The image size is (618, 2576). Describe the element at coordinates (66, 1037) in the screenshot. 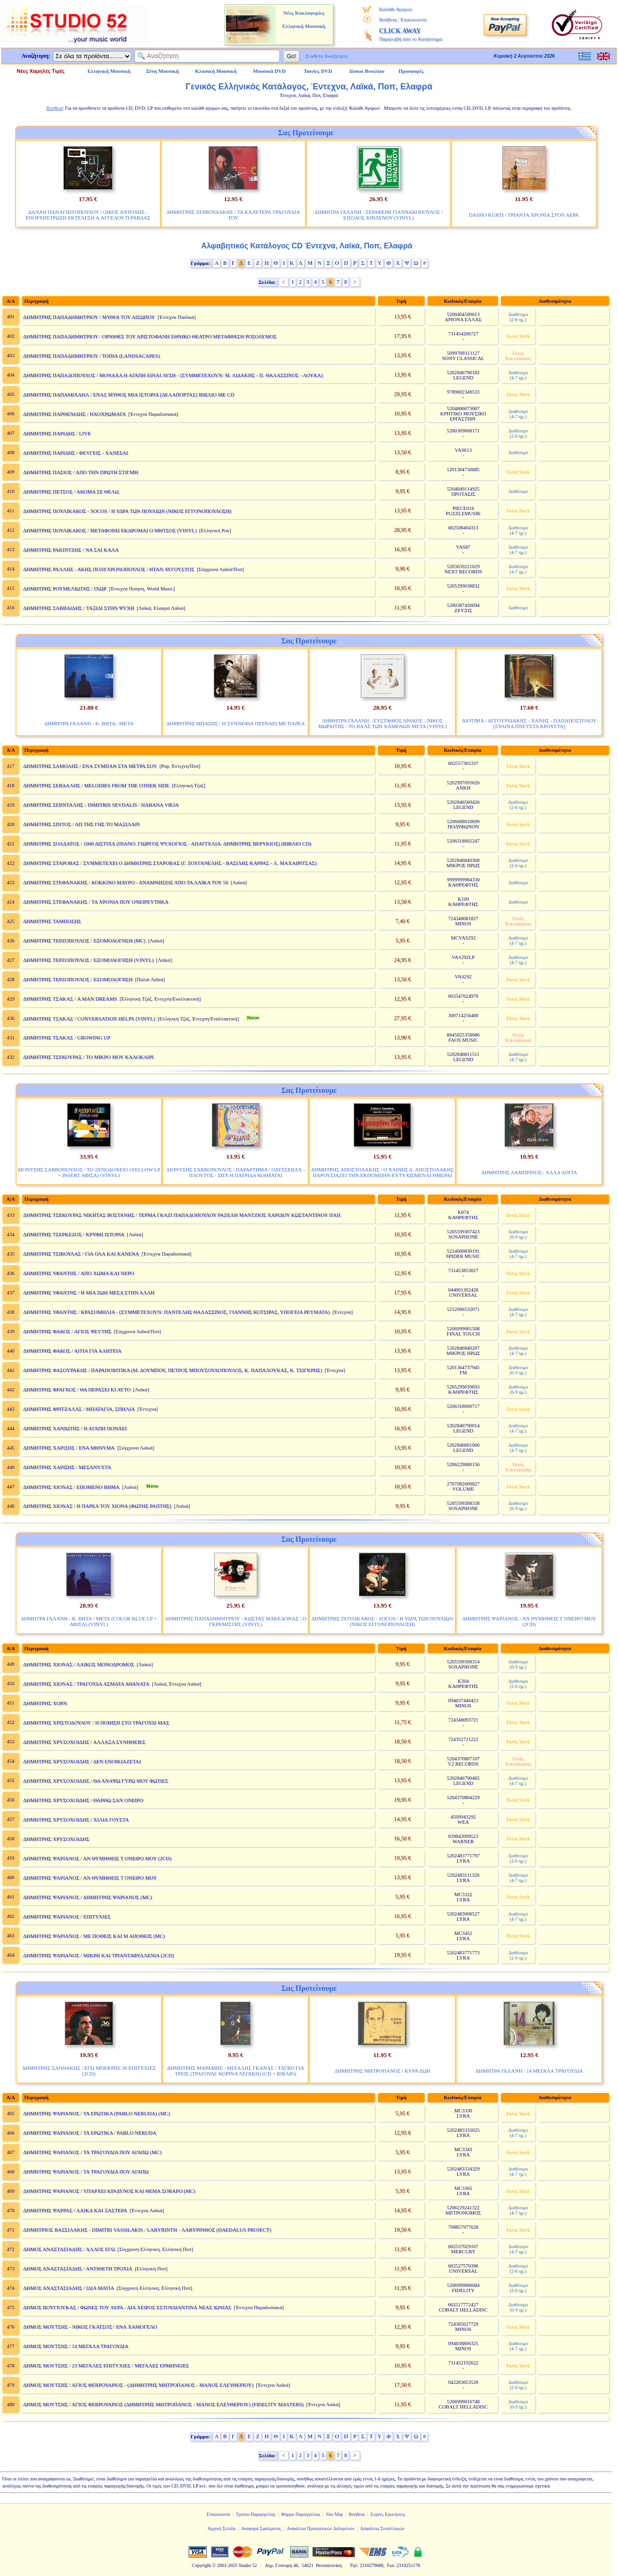

I see `ΔΗΜΗΤΡΗΣ ΤΣΑΚΑΣ / GROWING UP` at that location.